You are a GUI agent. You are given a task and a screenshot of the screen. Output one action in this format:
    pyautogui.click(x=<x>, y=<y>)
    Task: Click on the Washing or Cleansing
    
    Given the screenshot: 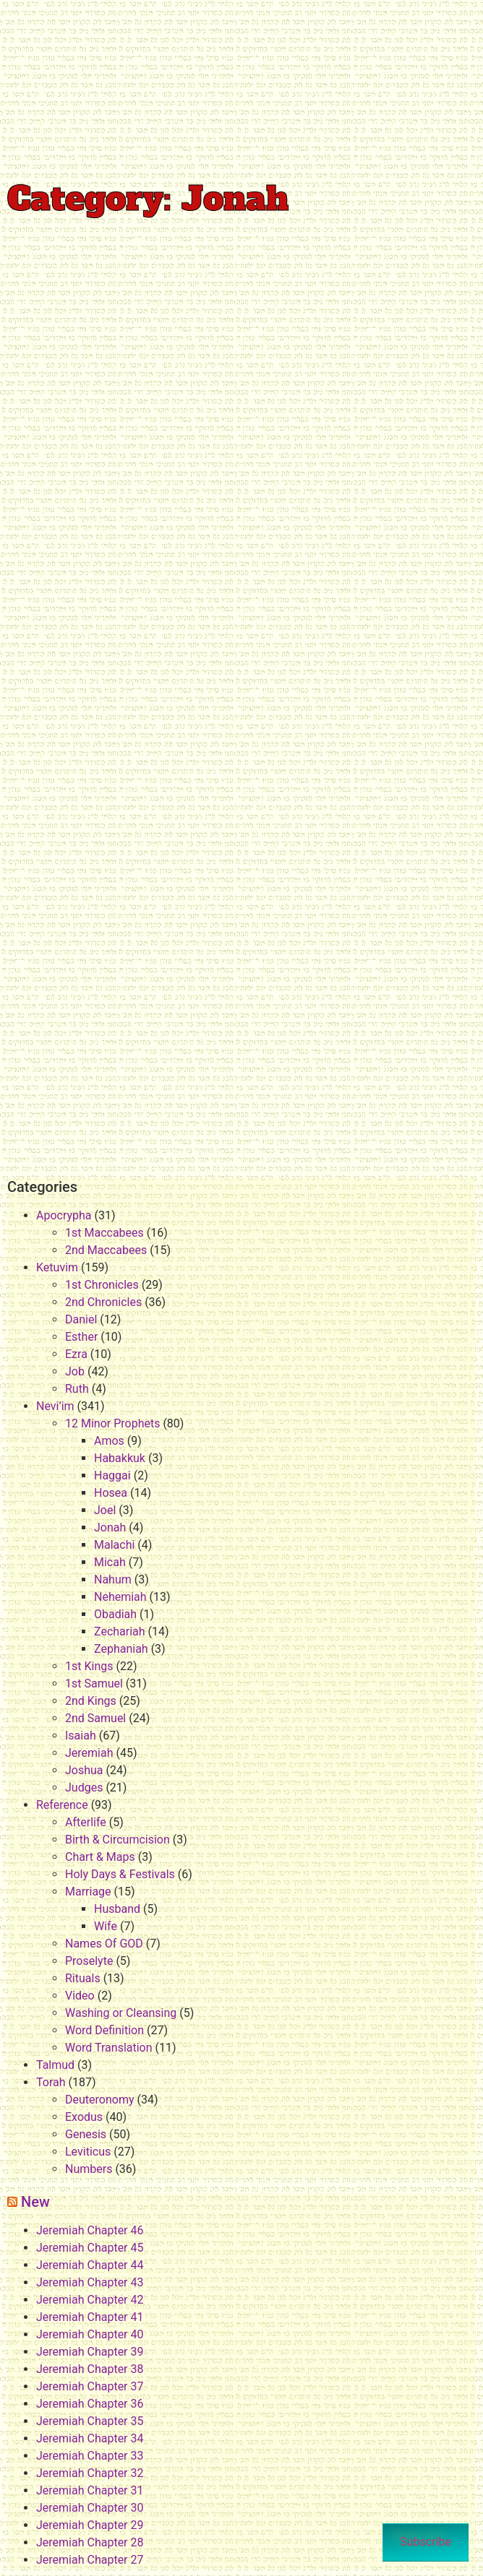 What is the action you would take?
    pyautogui.click(x=120, y=2013)
    